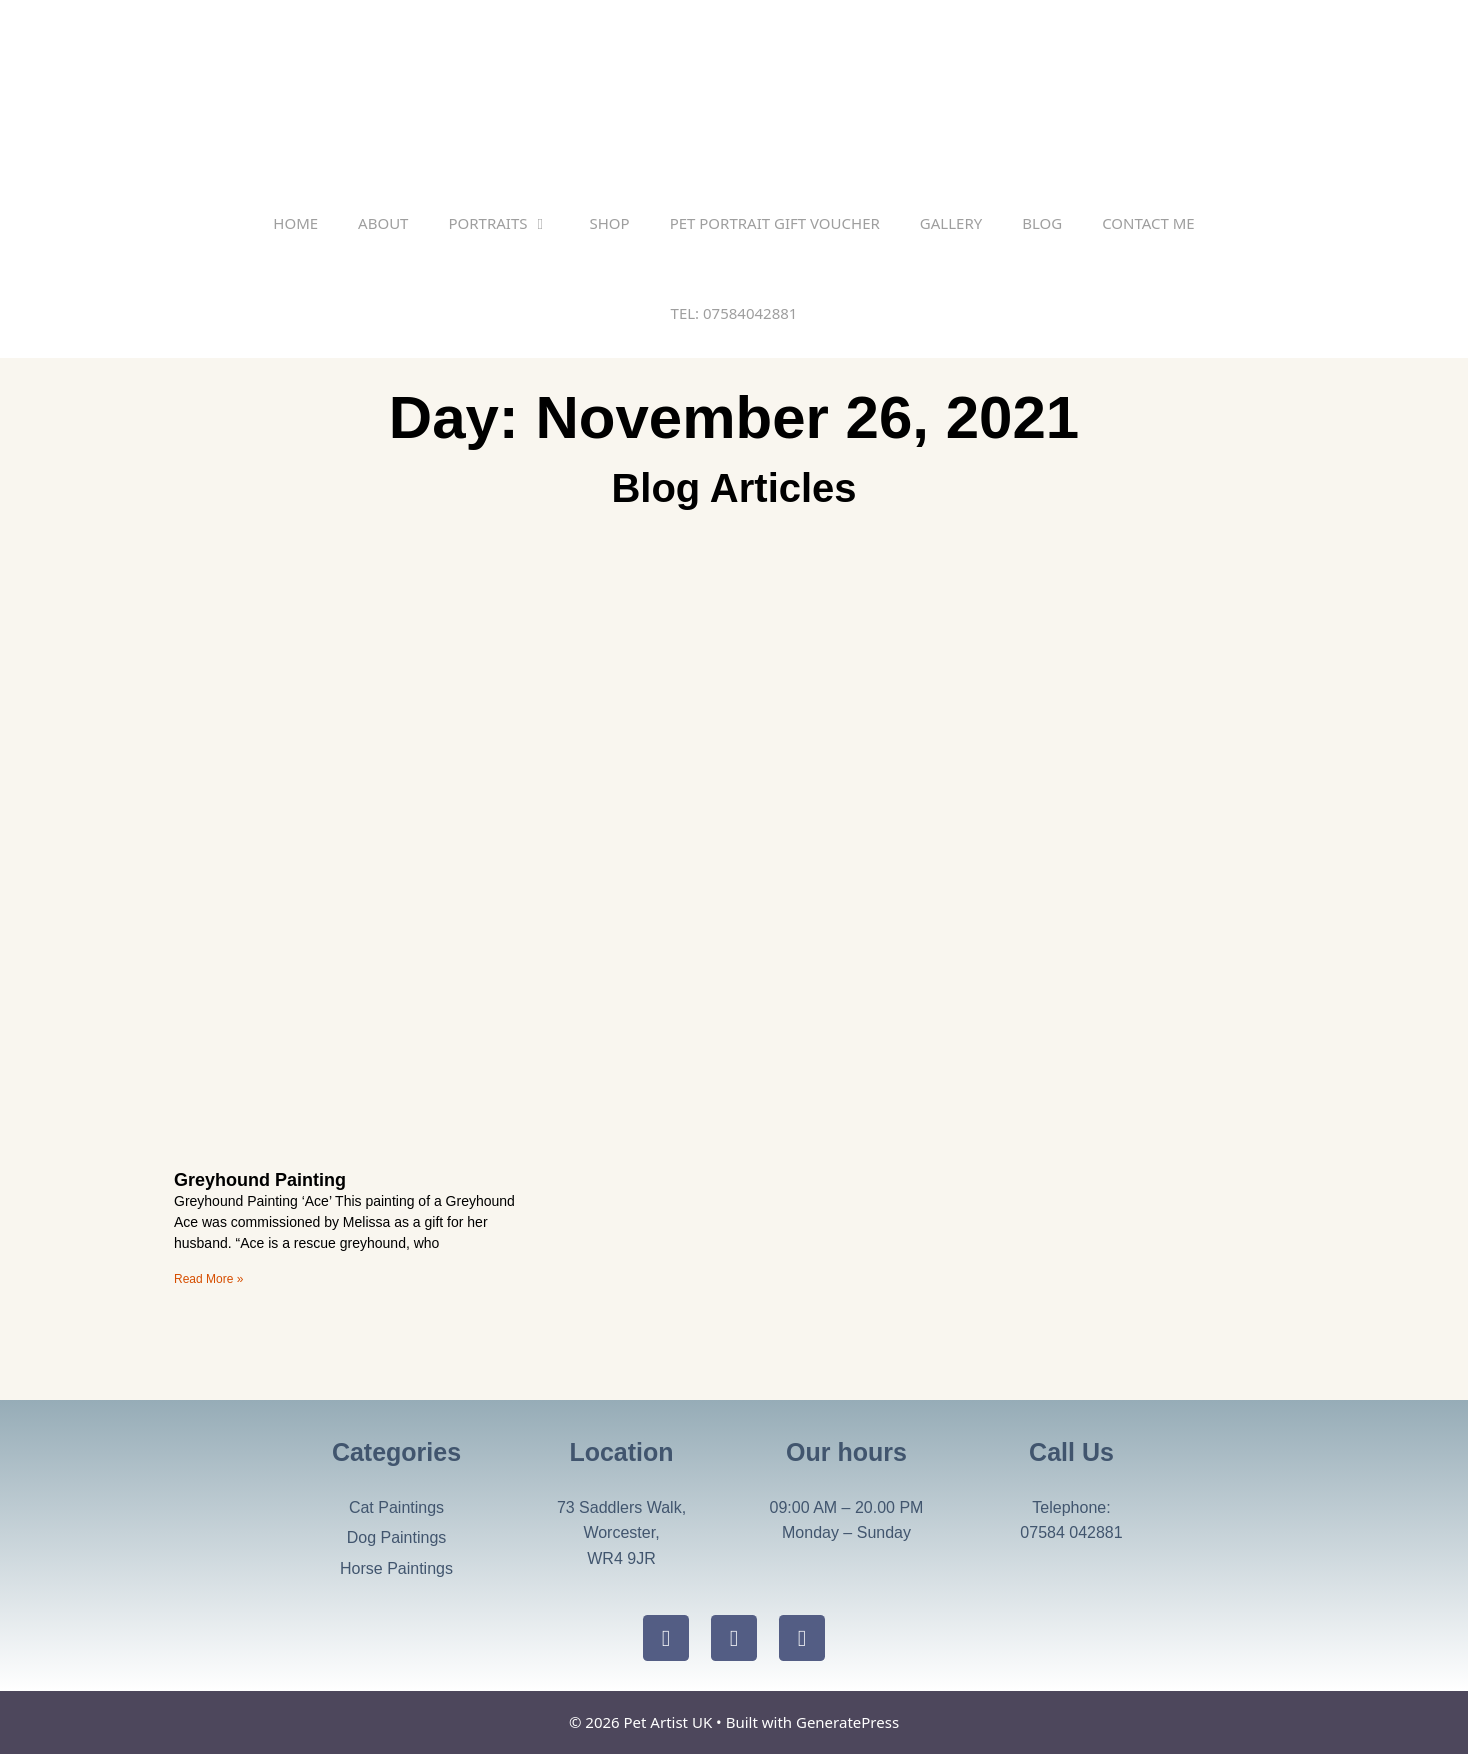 Image resolution: width=1468 pixels, height=1754 pixels. I want to click on Home, so click(295, 223).